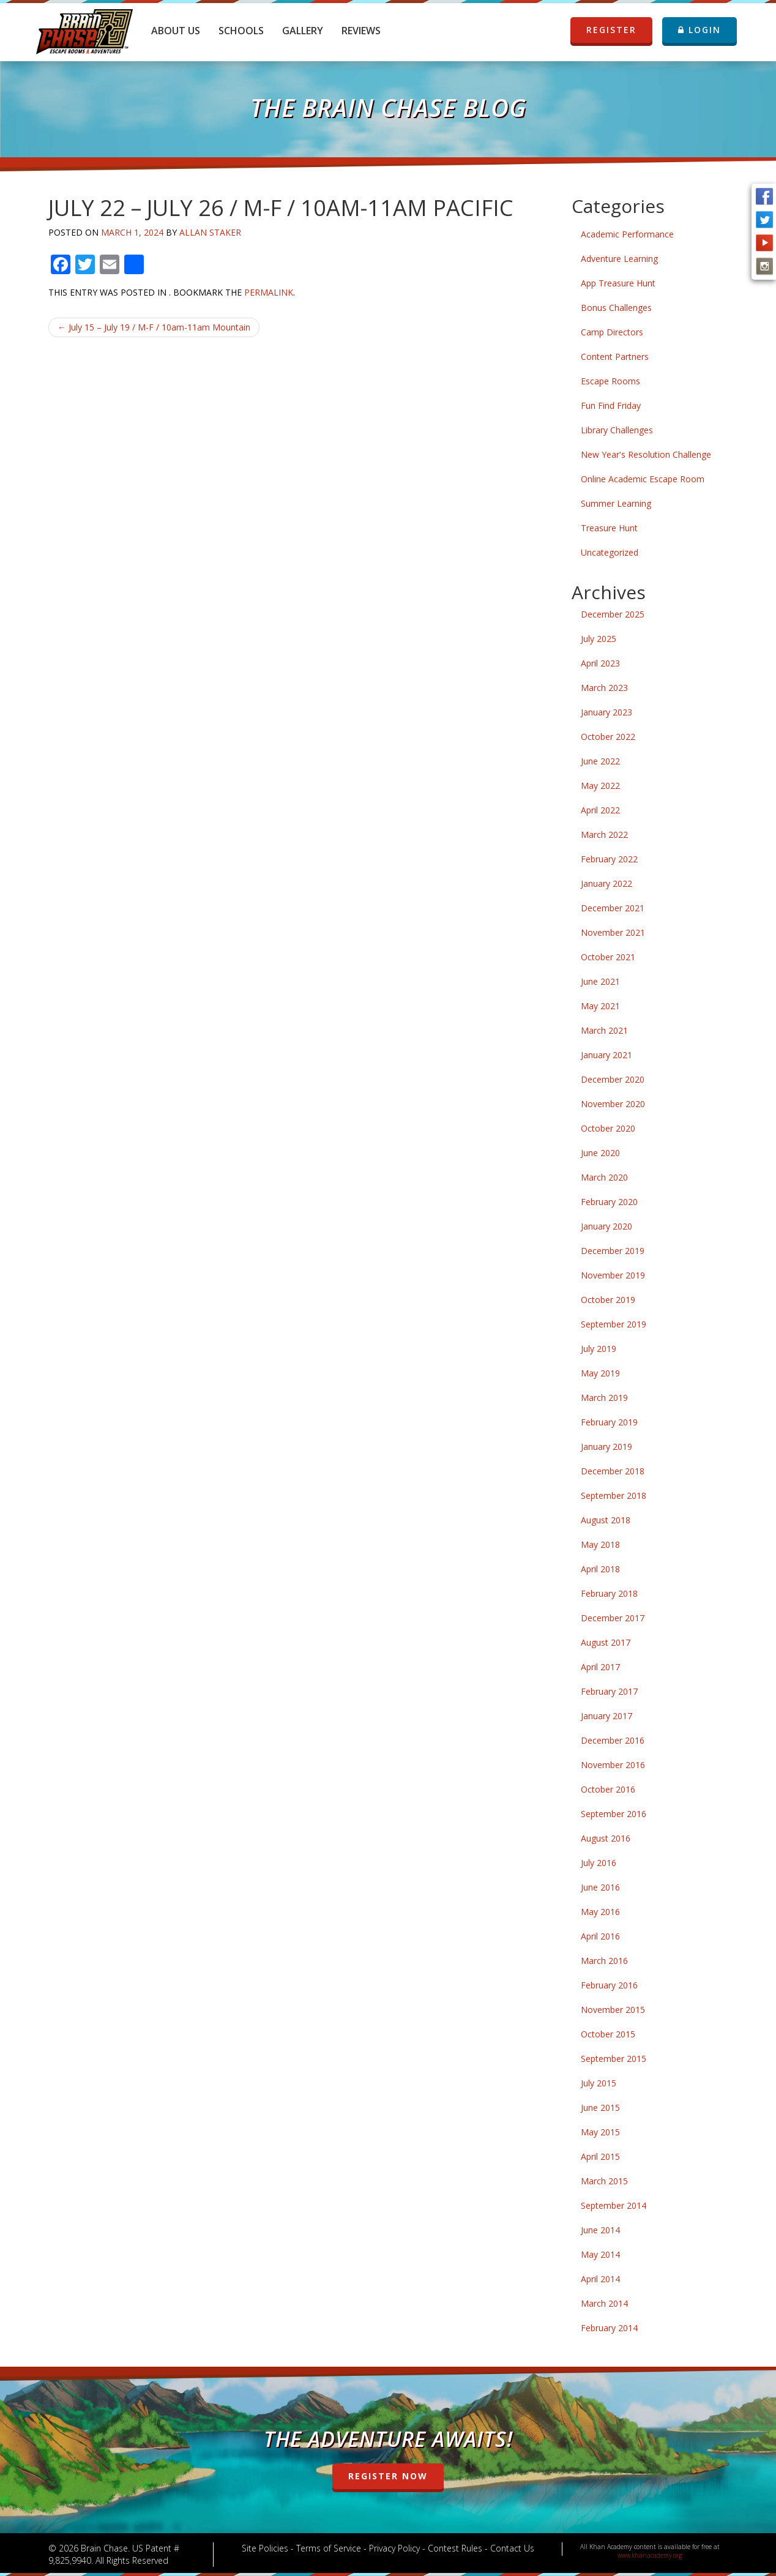 Image resolution: width=776 pixels, height=2576 pixels. Describe the element at coordinates (302, 30) in the screenshot. I see `Gallery` at that location.